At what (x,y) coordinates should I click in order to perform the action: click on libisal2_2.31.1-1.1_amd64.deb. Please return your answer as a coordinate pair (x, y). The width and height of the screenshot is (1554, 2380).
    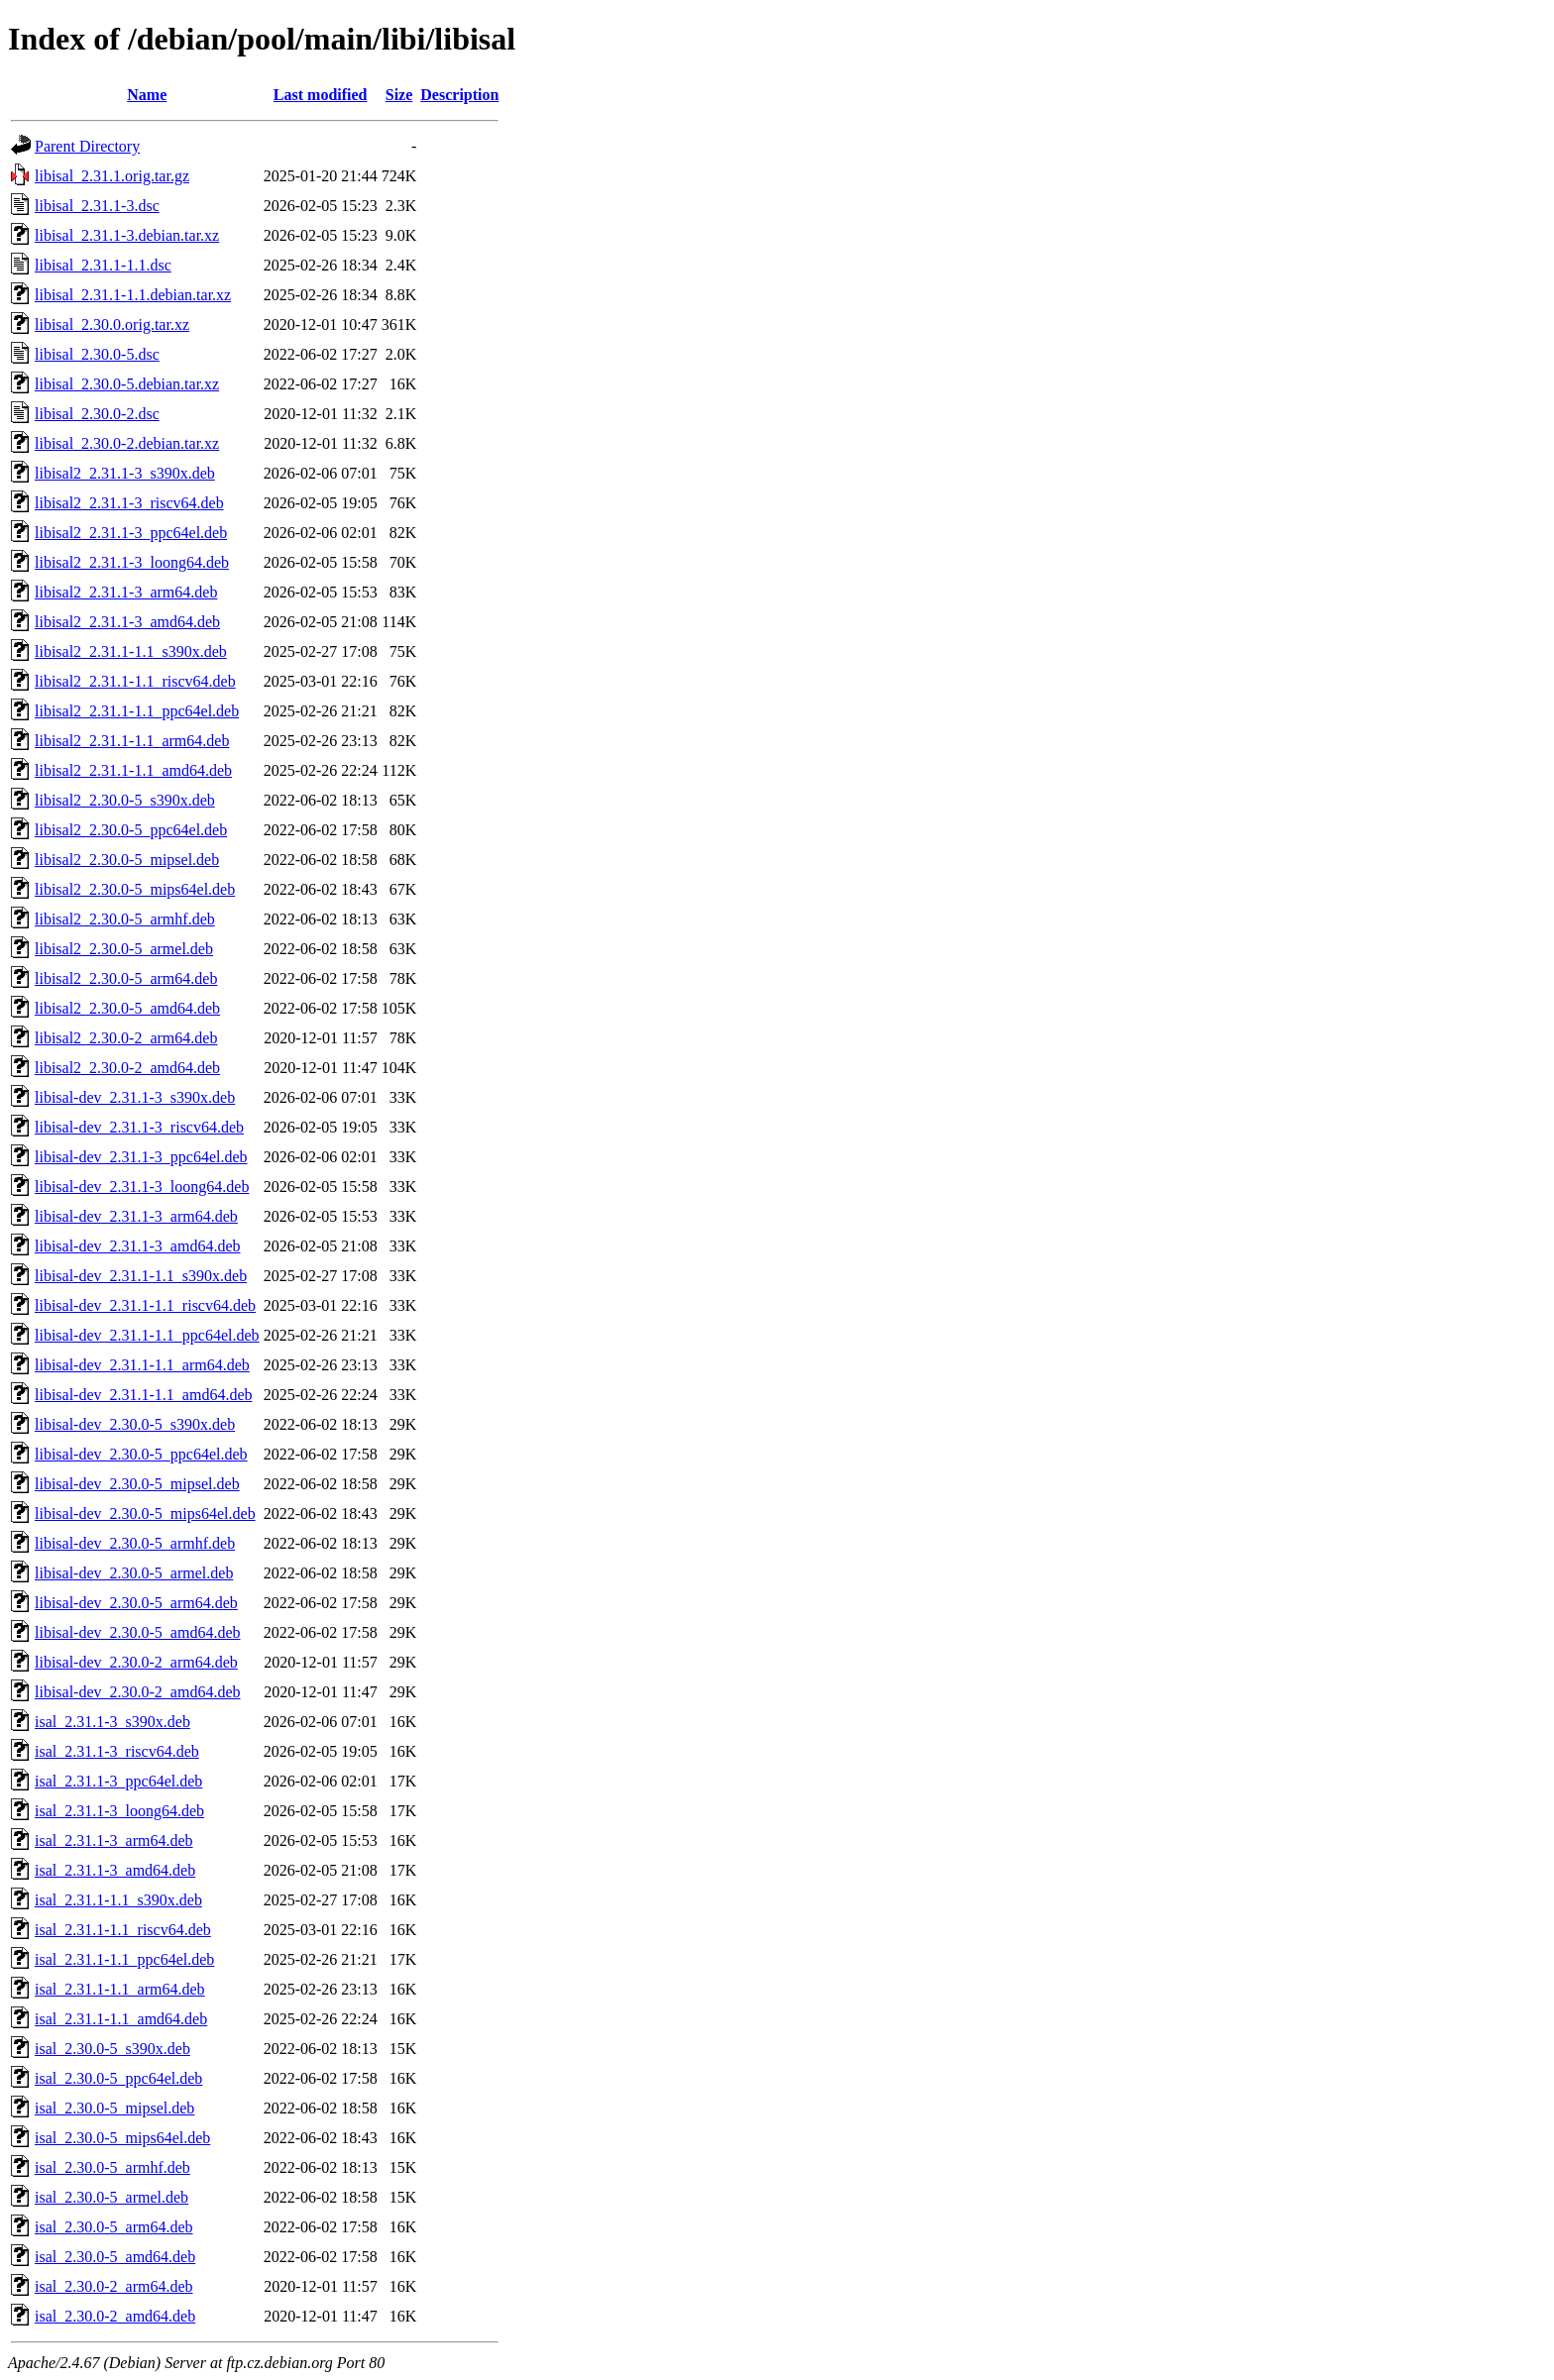
    Looking at the image, I should click on (133, 770).